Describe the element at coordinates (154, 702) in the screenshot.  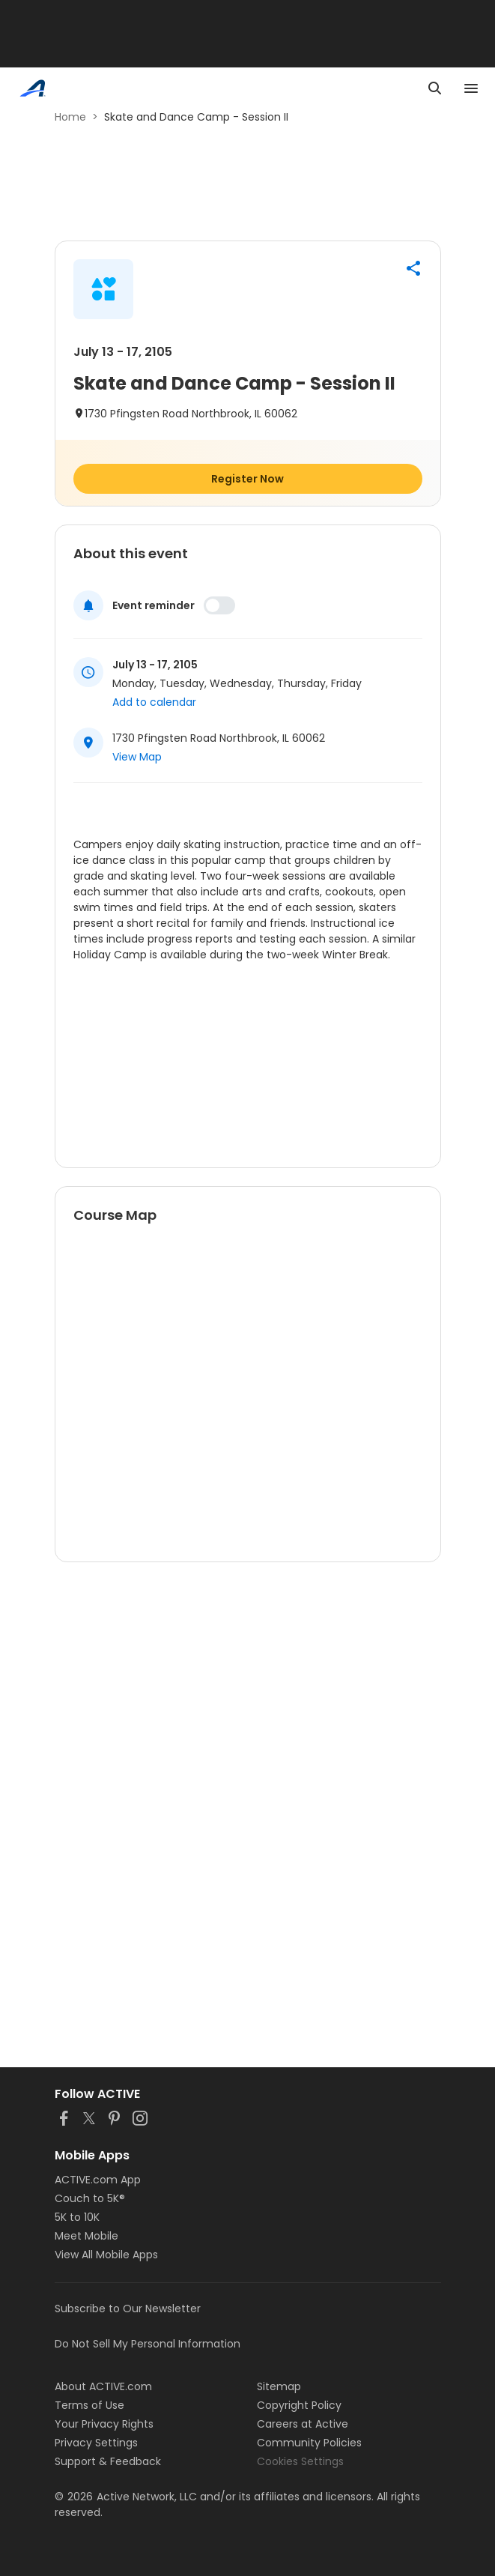
I see `Add to calendar` at that location.